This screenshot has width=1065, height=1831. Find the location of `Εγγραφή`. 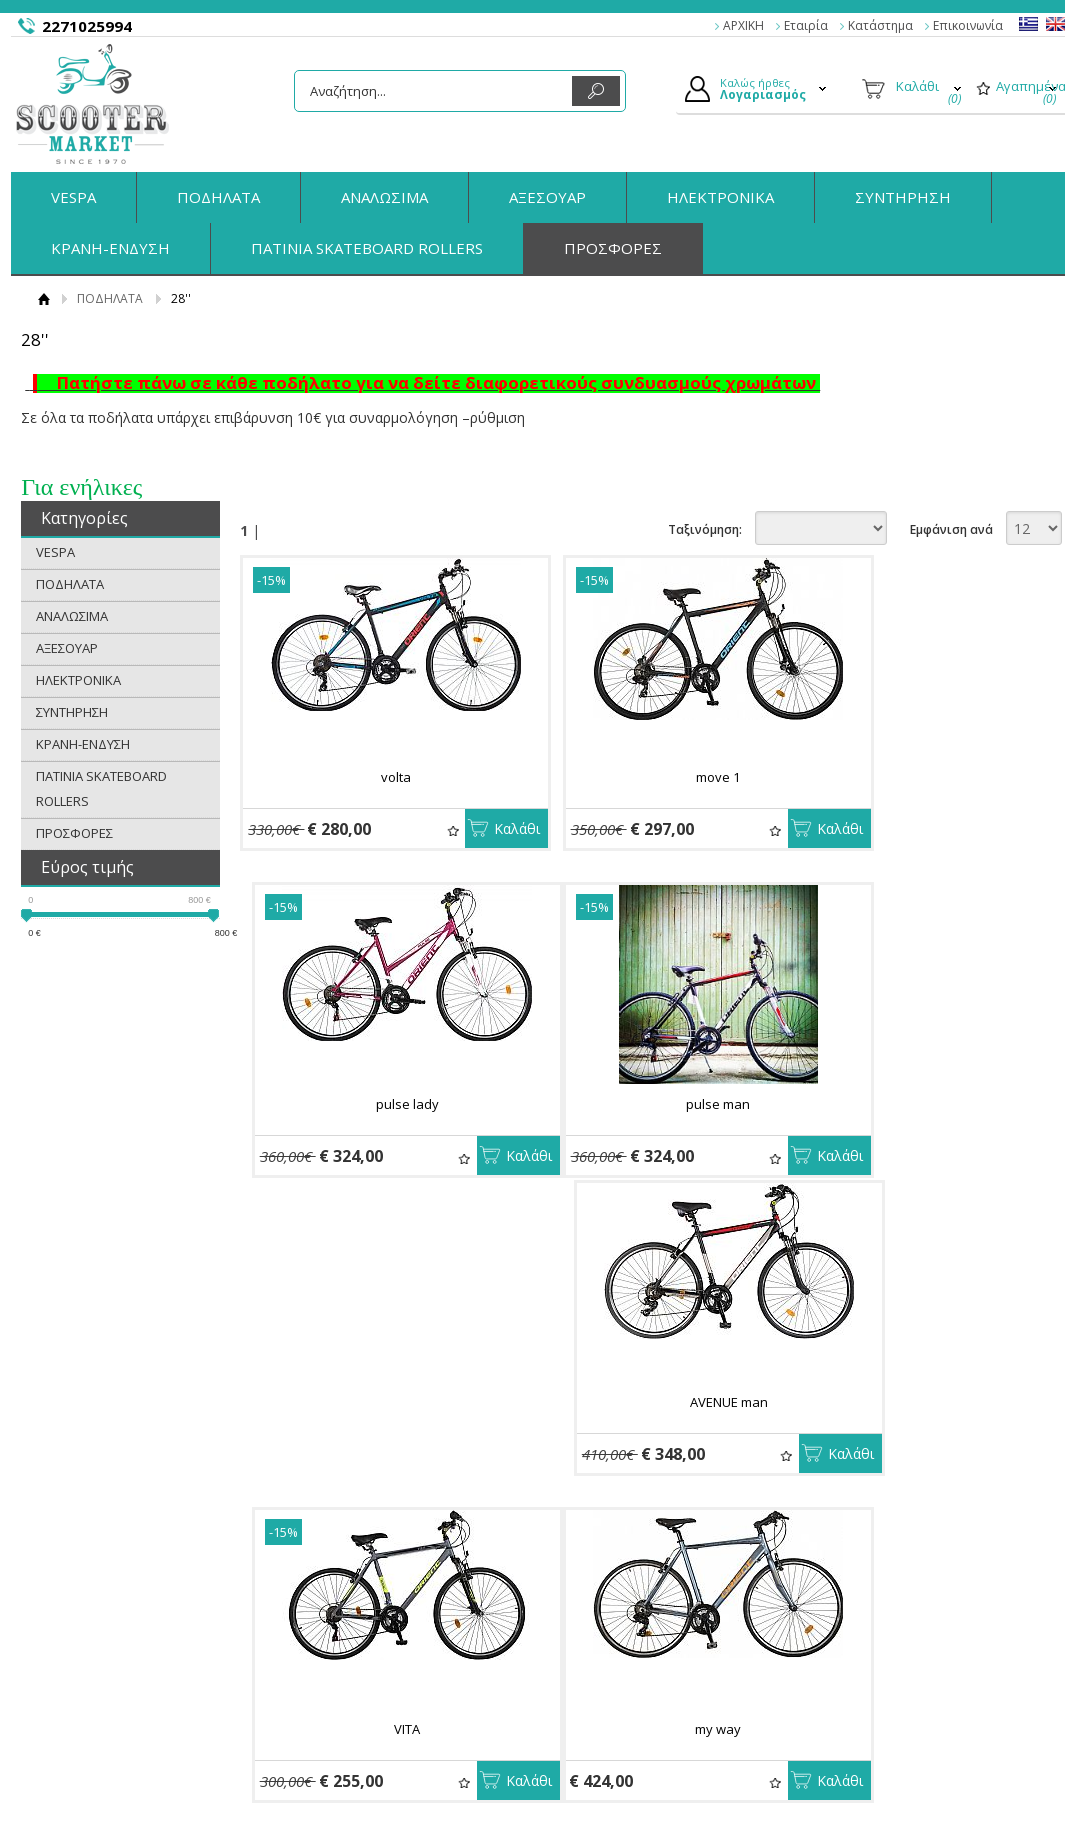

Εγγραφή is located at coordinates (593, 1648).